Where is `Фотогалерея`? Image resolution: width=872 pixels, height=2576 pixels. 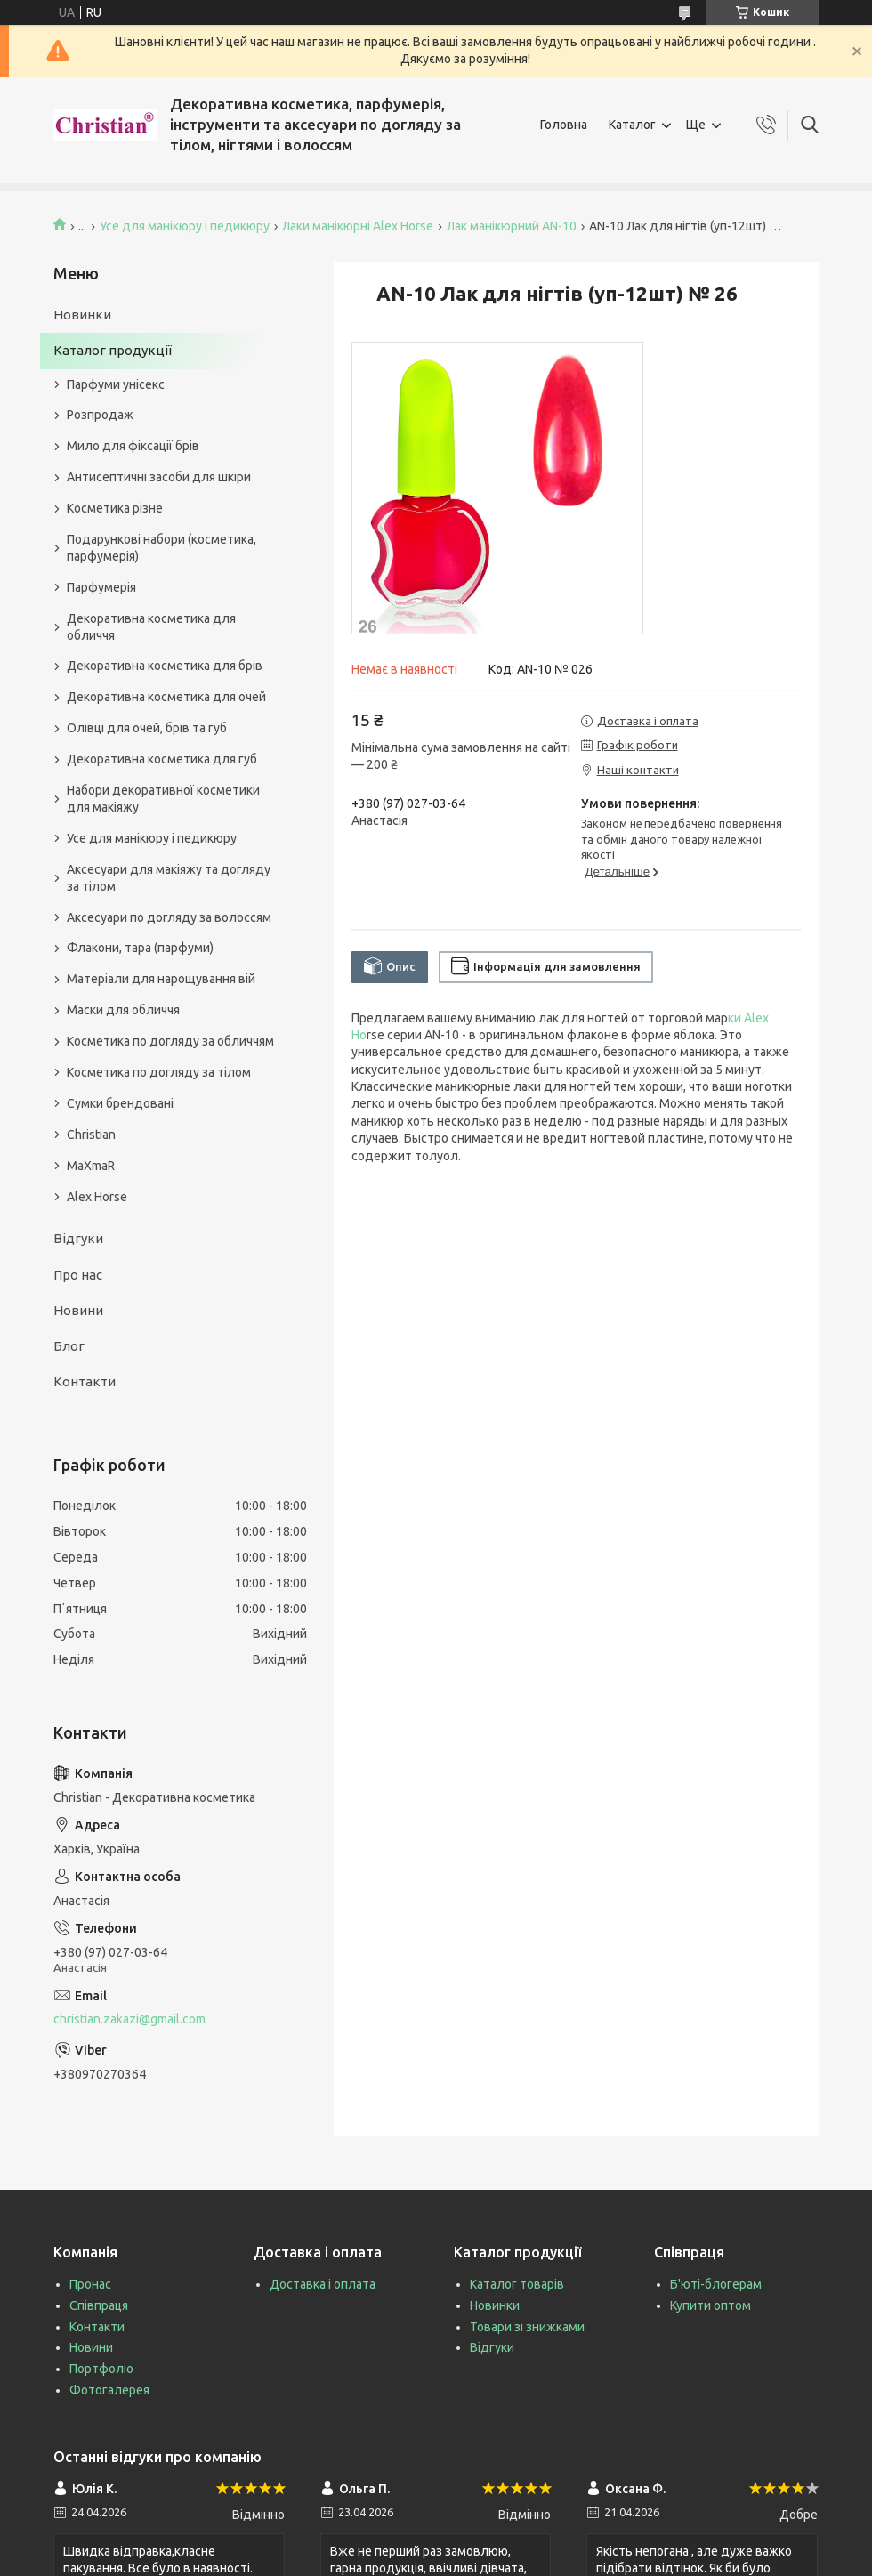
Фотогалерея is located at coordinates (109, 2390).